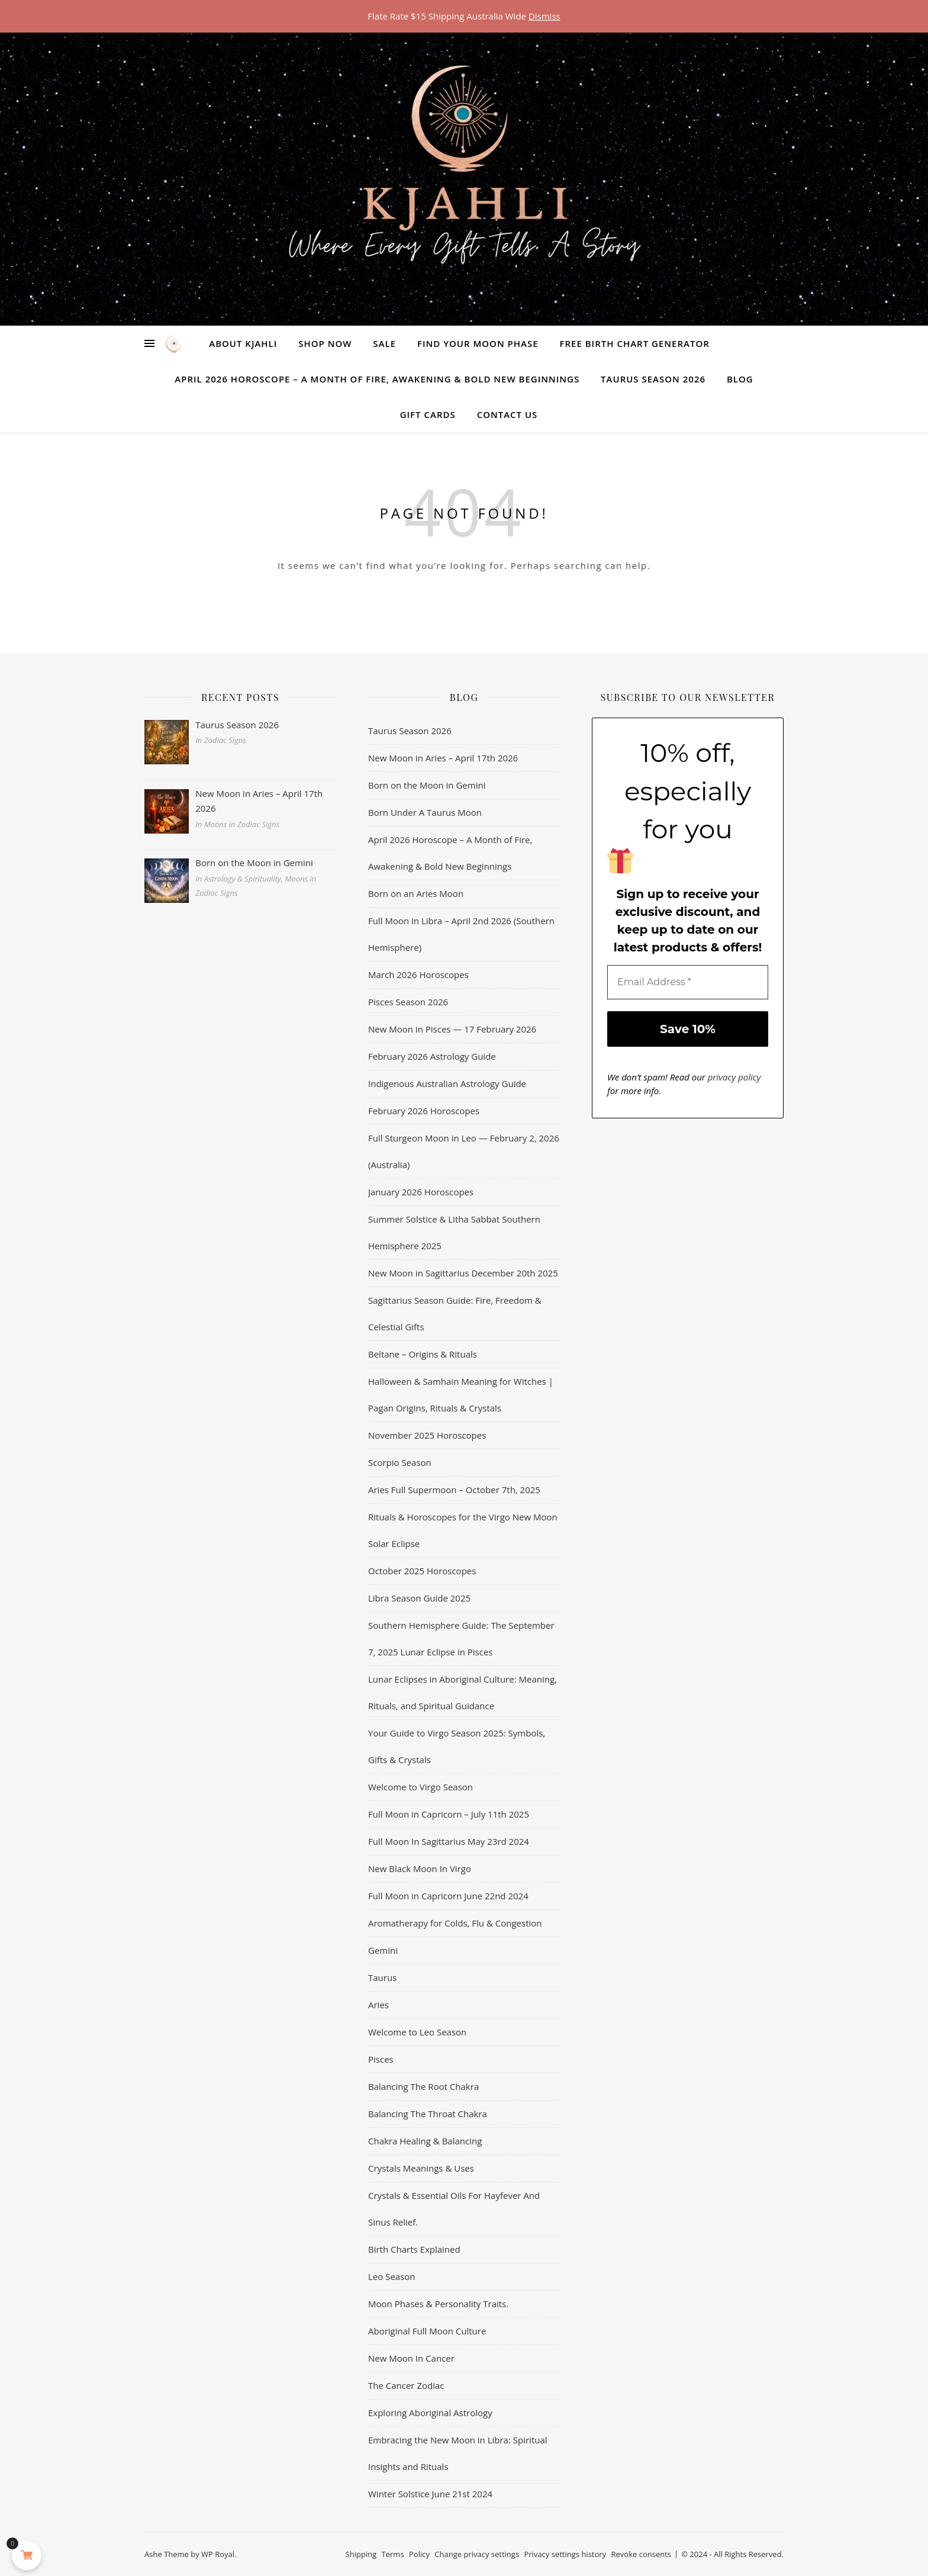 This screenshot has height=2576, width=928. Describe the element at coordinates (408, 1002) in the screenshot. I see `Pisces Season 2026` at that location.